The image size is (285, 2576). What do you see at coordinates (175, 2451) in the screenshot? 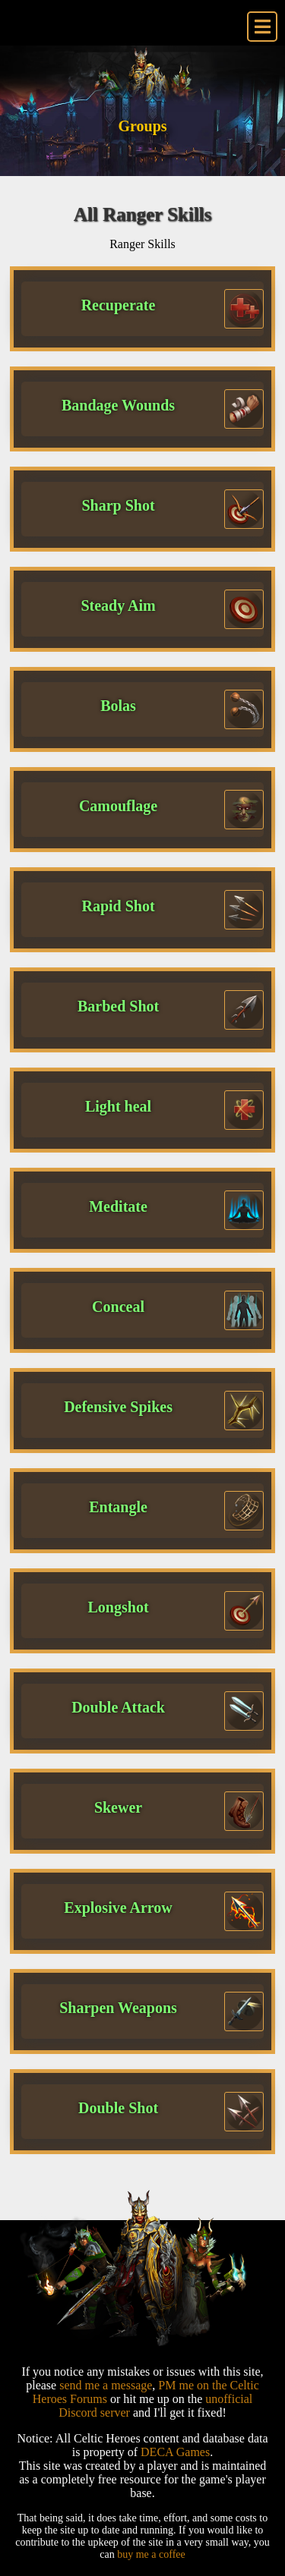
I see `DECA Games` at bounding box center [175, 2451].